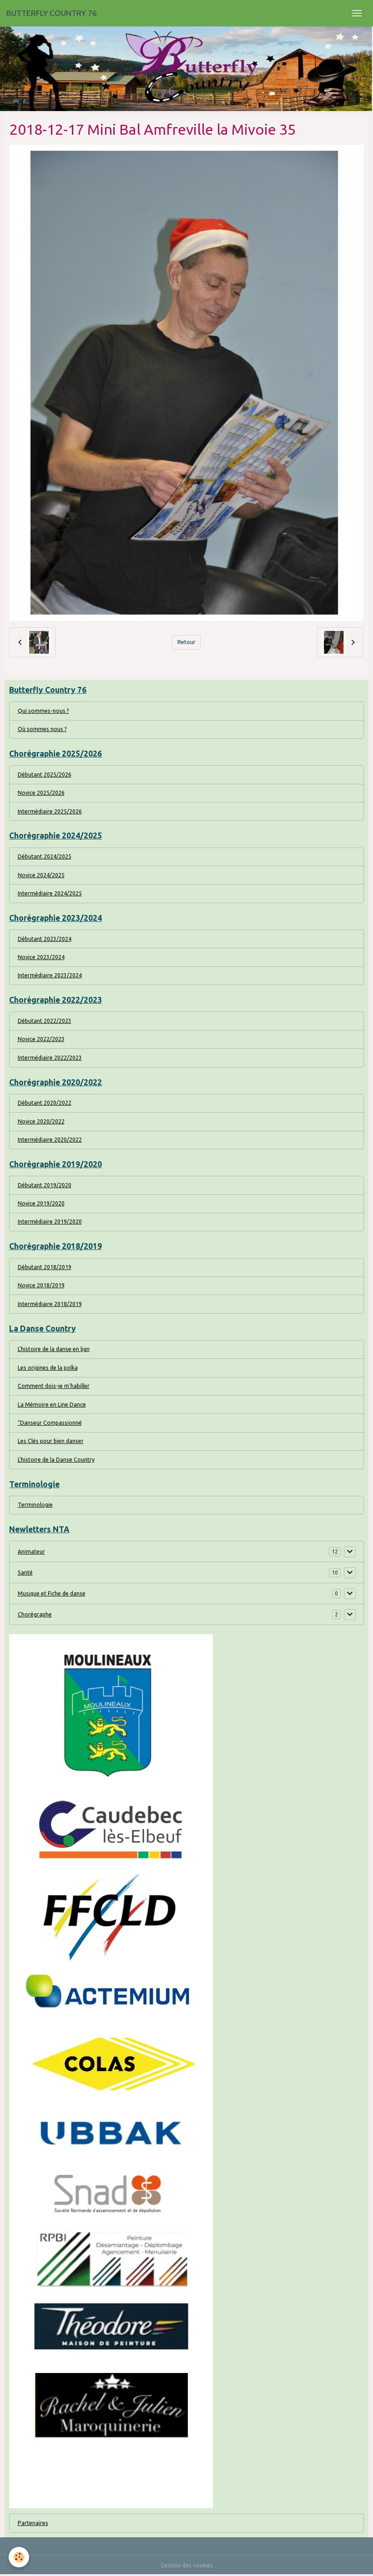  What do you see at coordinates (41, 1039) in the screenshot?
I see `Novice 2022/2023` at bounding box center [41, 1039].